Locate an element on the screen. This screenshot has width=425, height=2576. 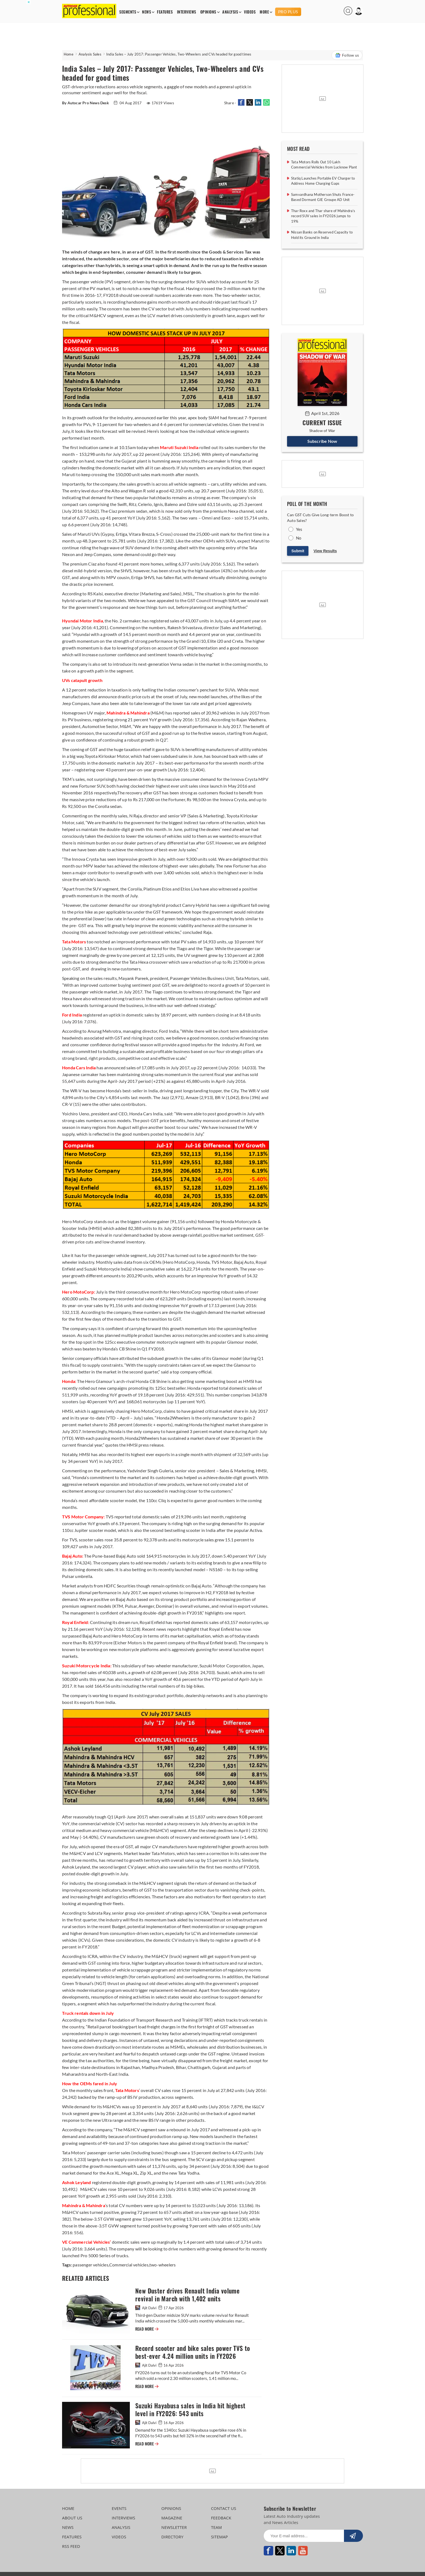
two-wheelers is located at coordinates (162, 2264).